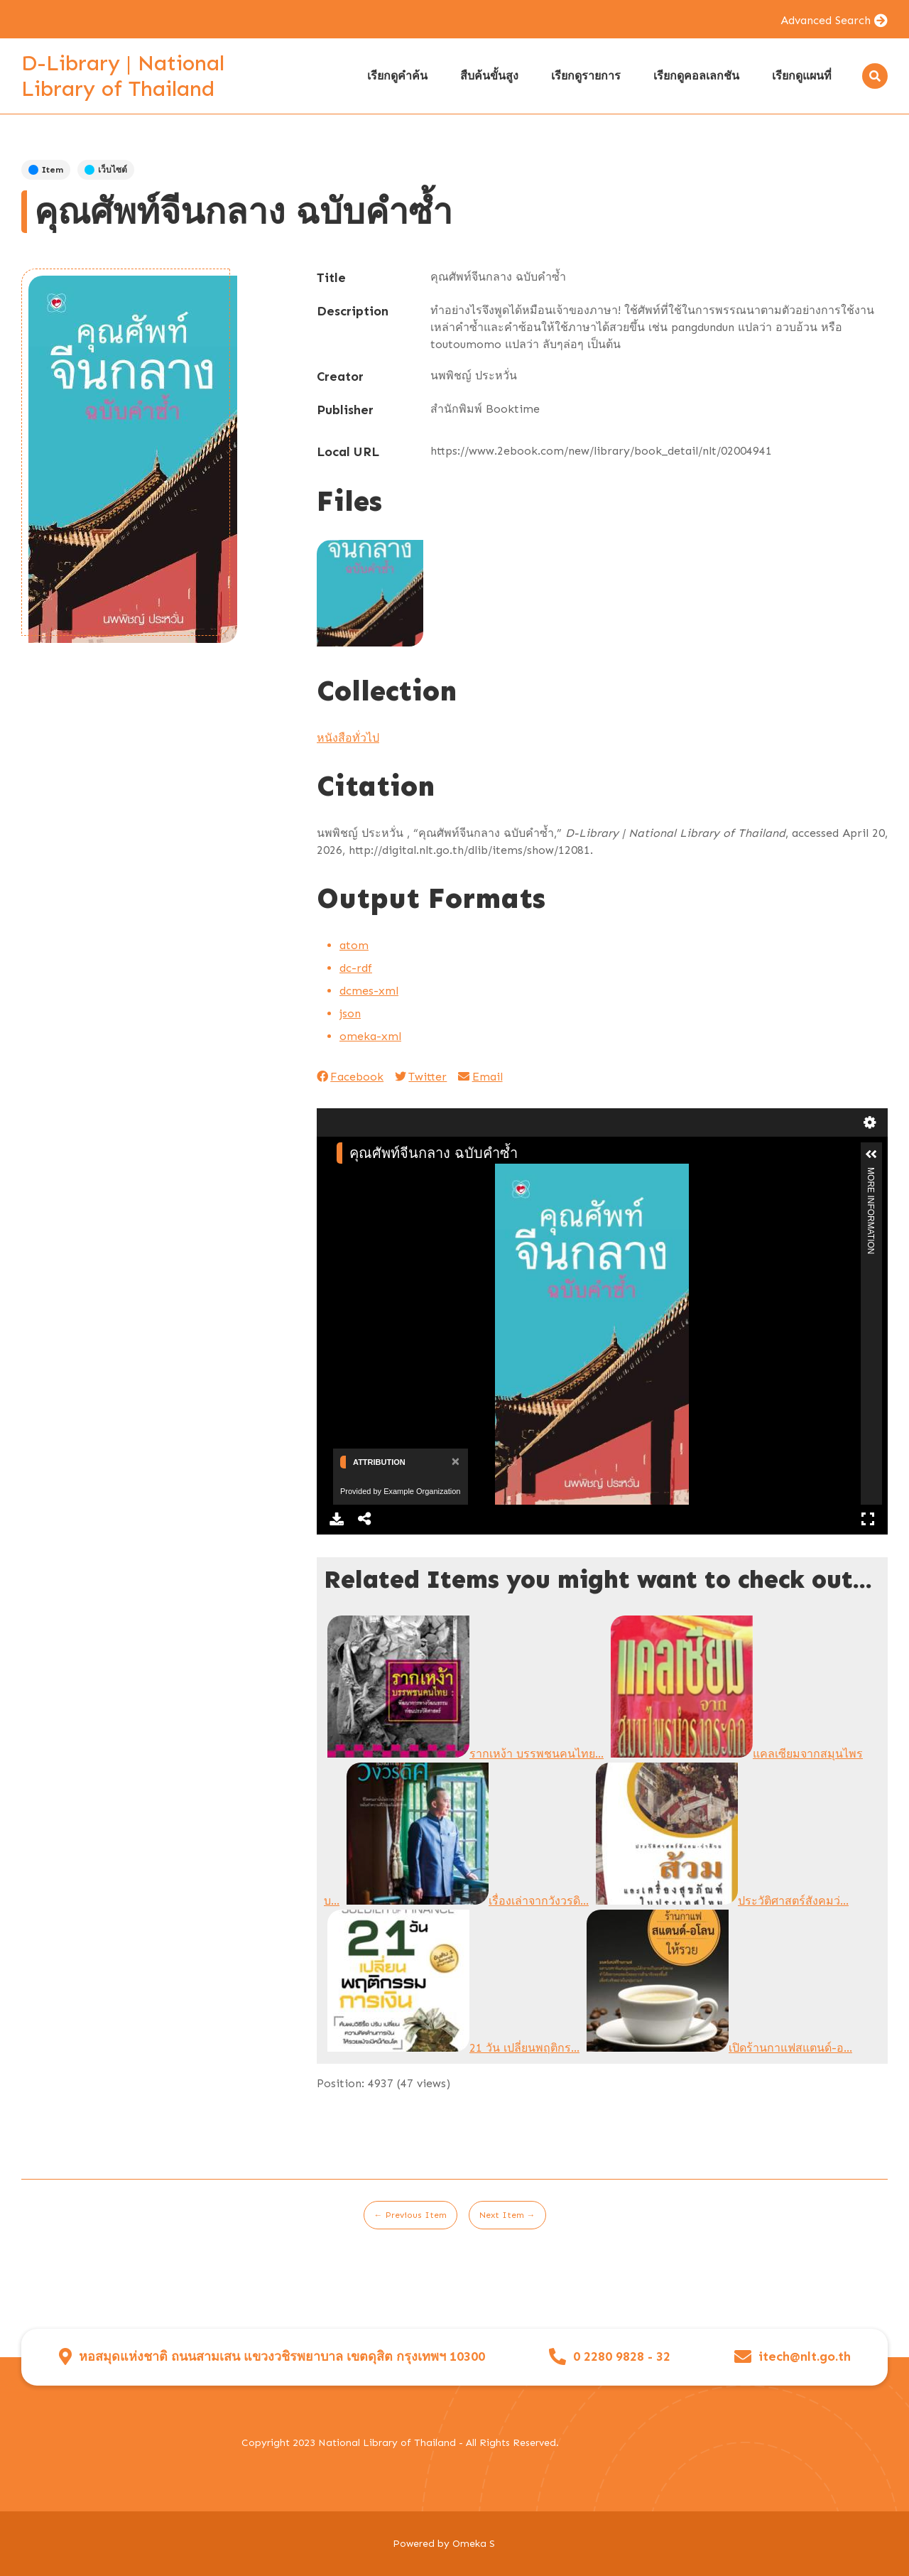 The width and height of the screenshot is (909, 2576). I want to click on atom, so click(354, 945).